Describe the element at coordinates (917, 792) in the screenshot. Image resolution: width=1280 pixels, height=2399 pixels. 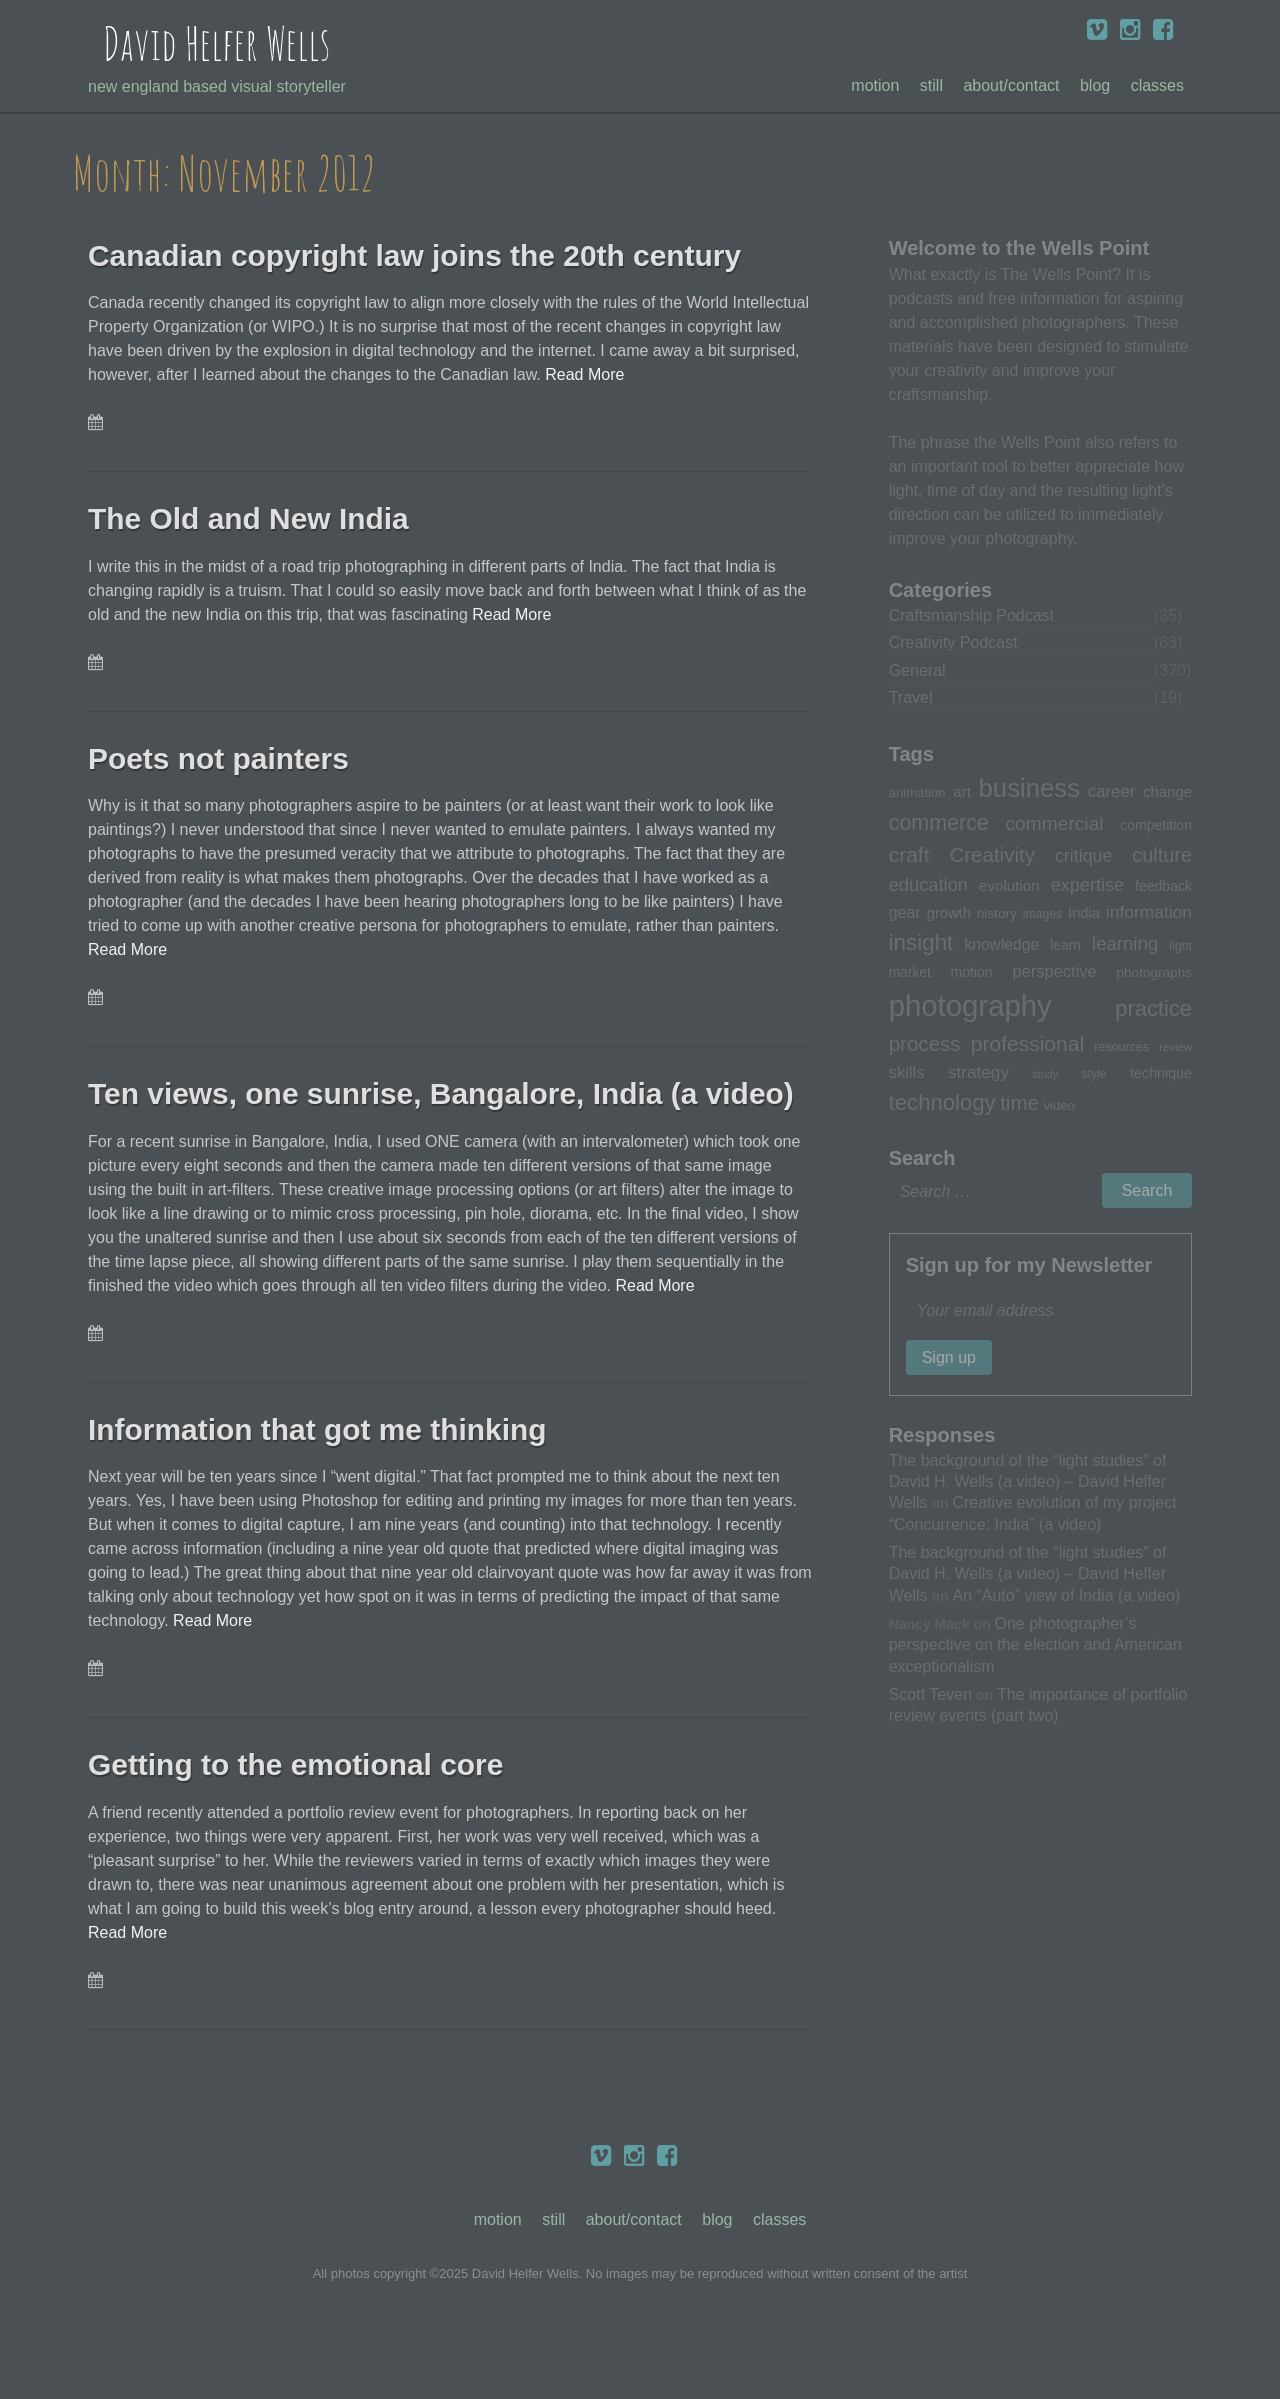
I see `animation [animation (30 items)]` at that location.